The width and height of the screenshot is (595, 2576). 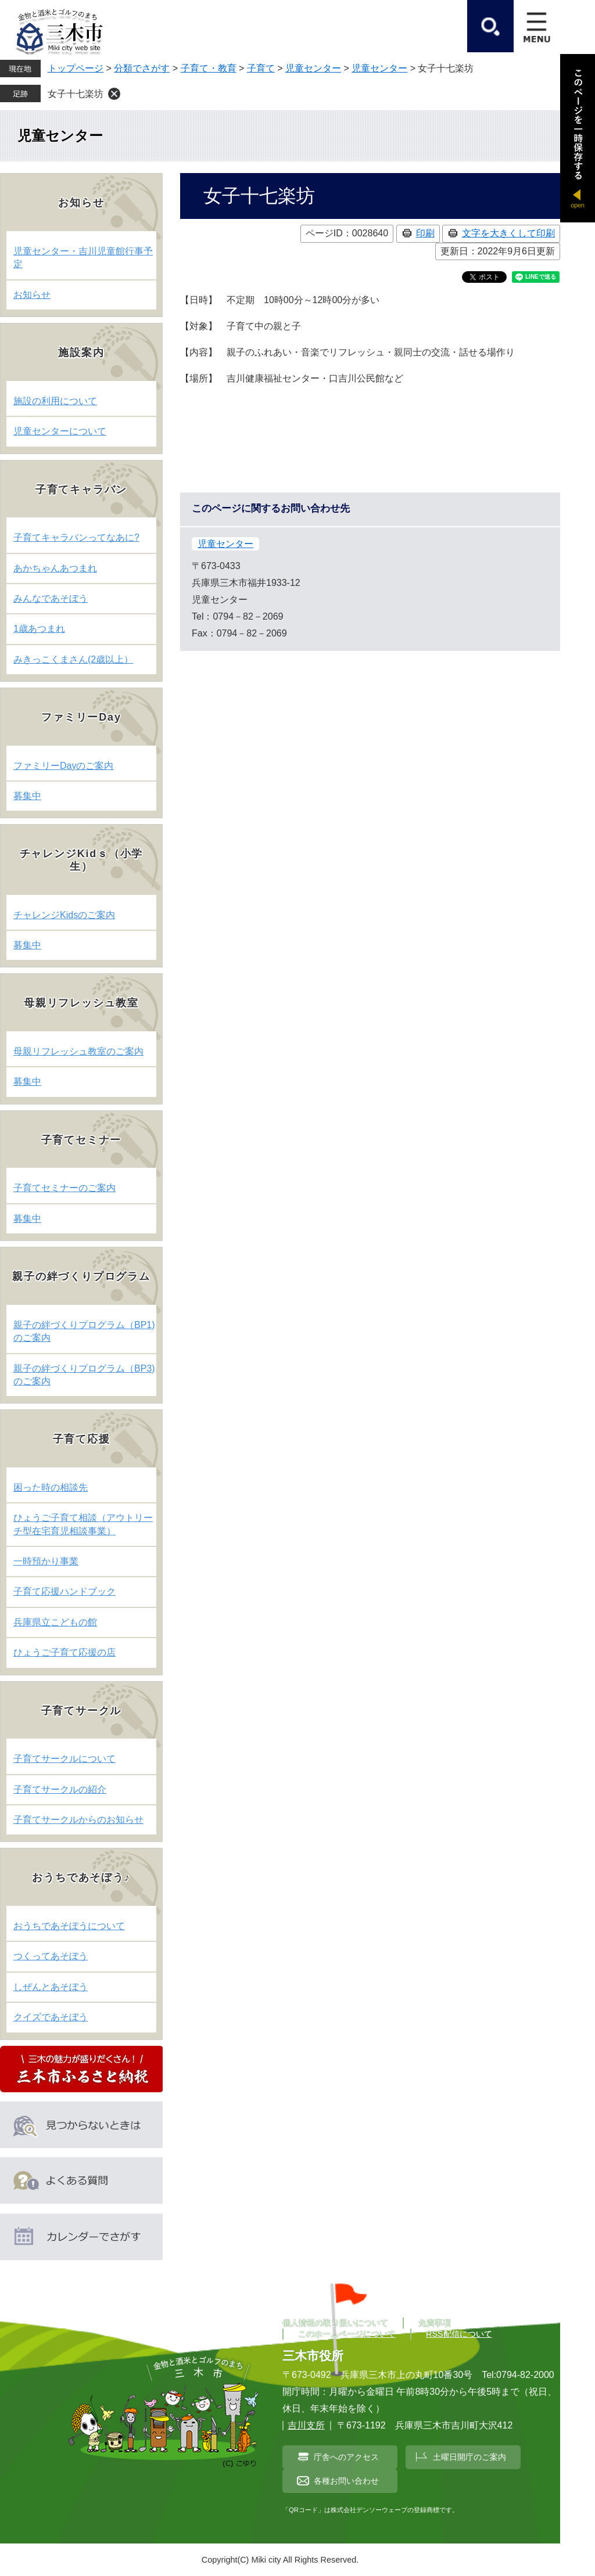 I want to click on みきっこくまさん(2歳以上）, so click(x=73, y=659).